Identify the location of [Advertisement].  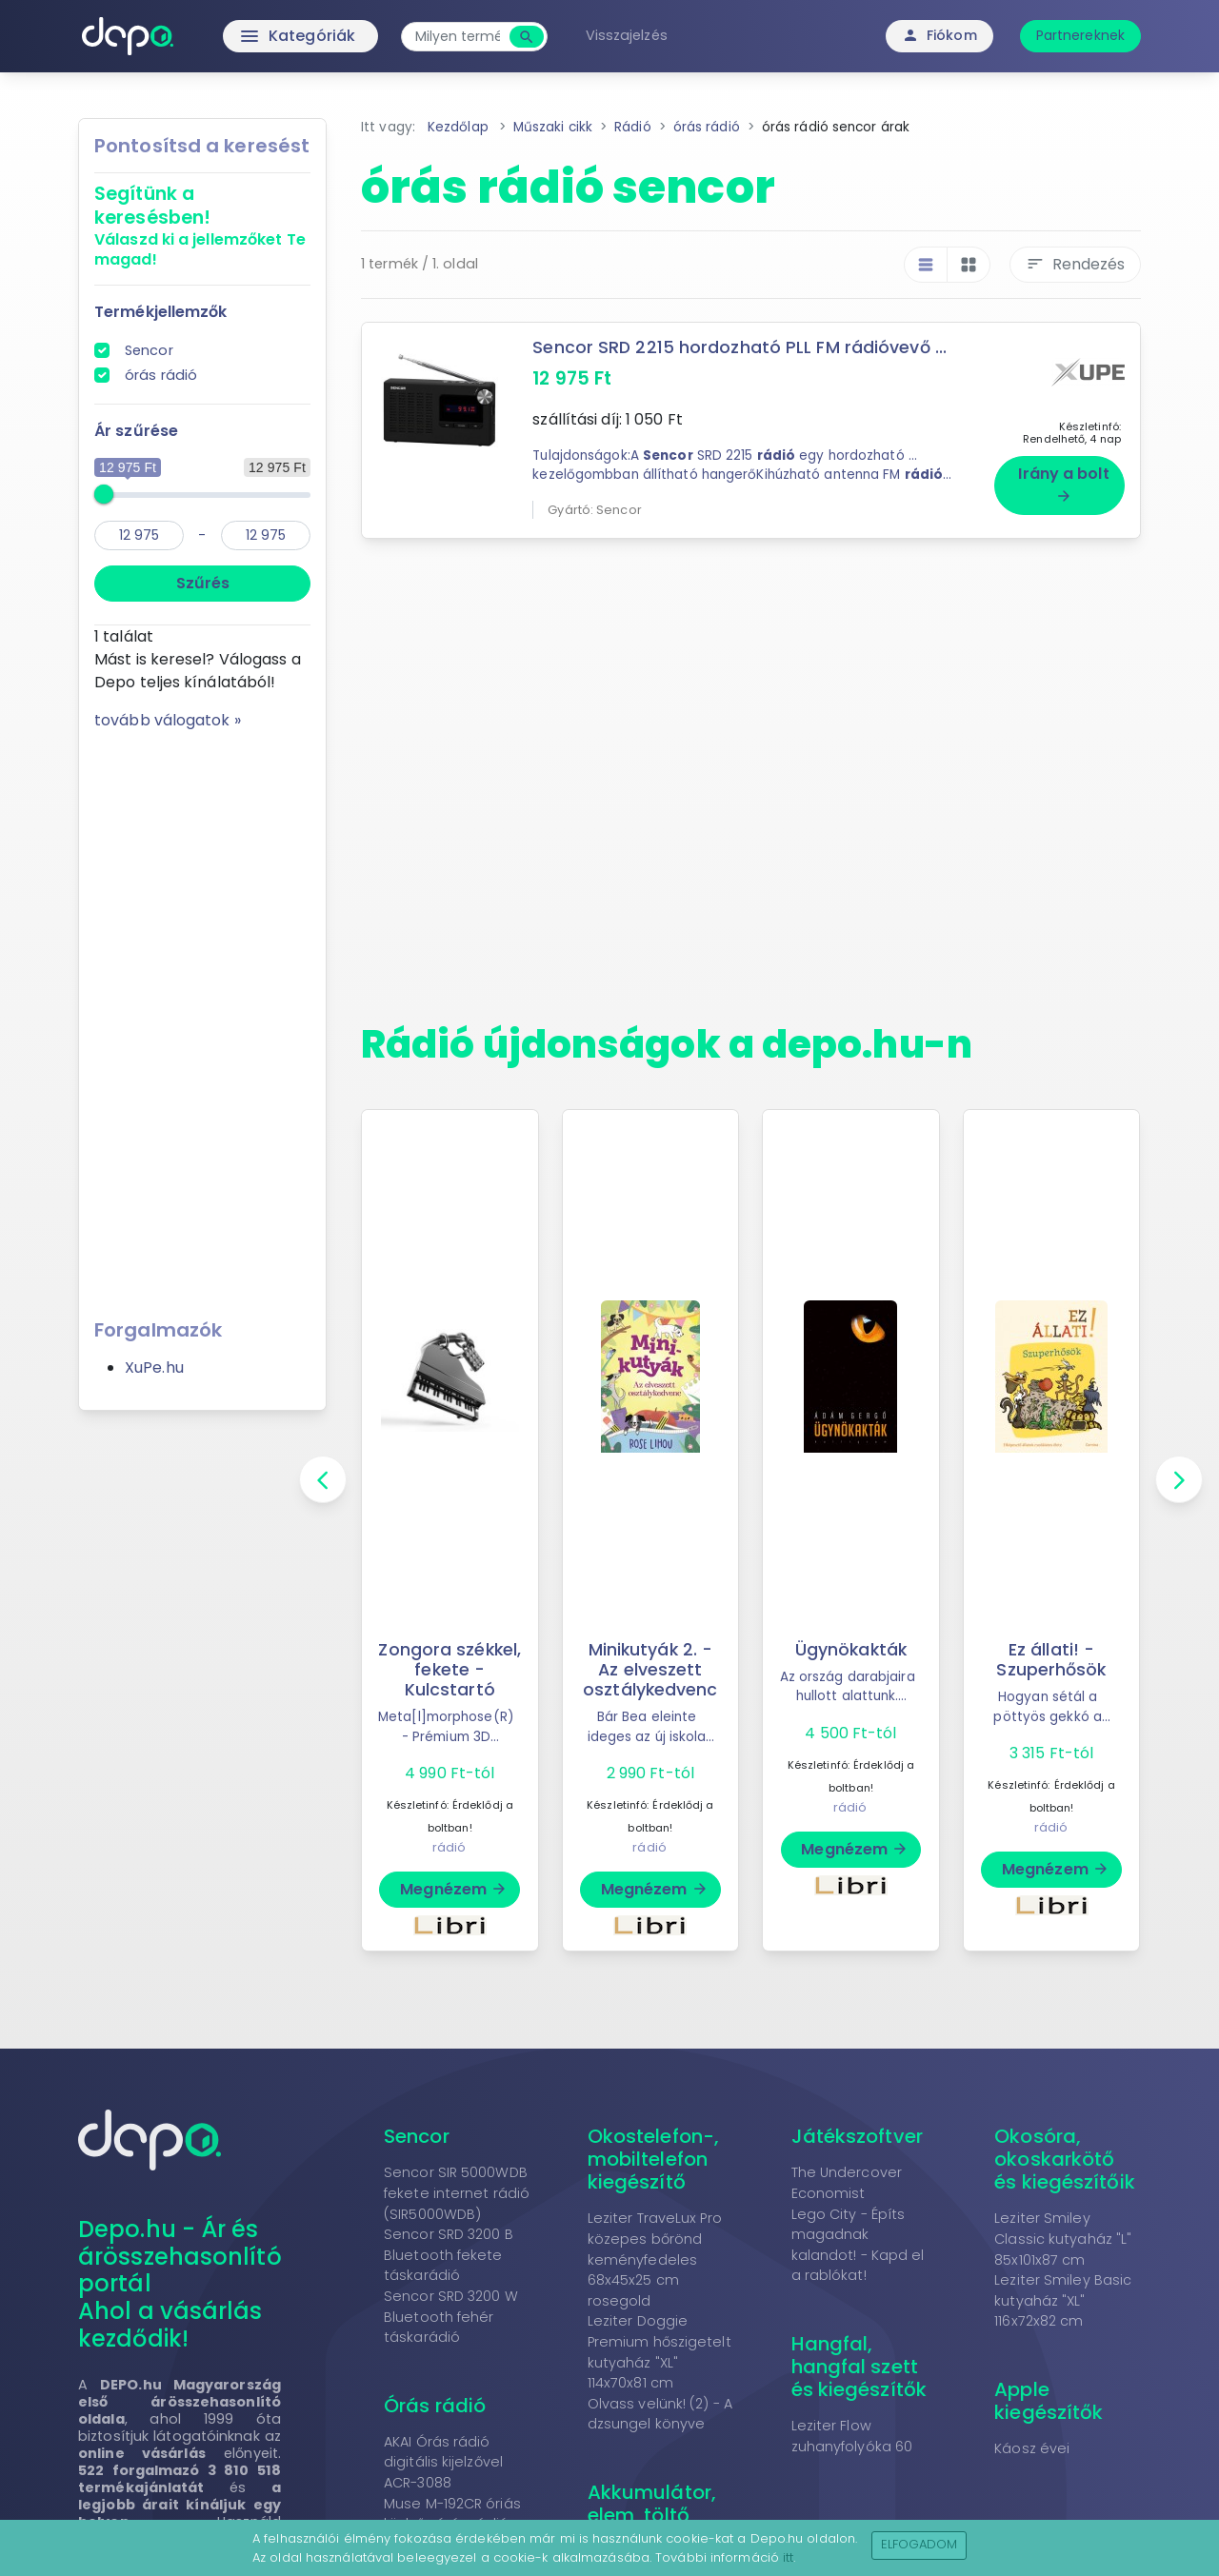
(202, 1017).